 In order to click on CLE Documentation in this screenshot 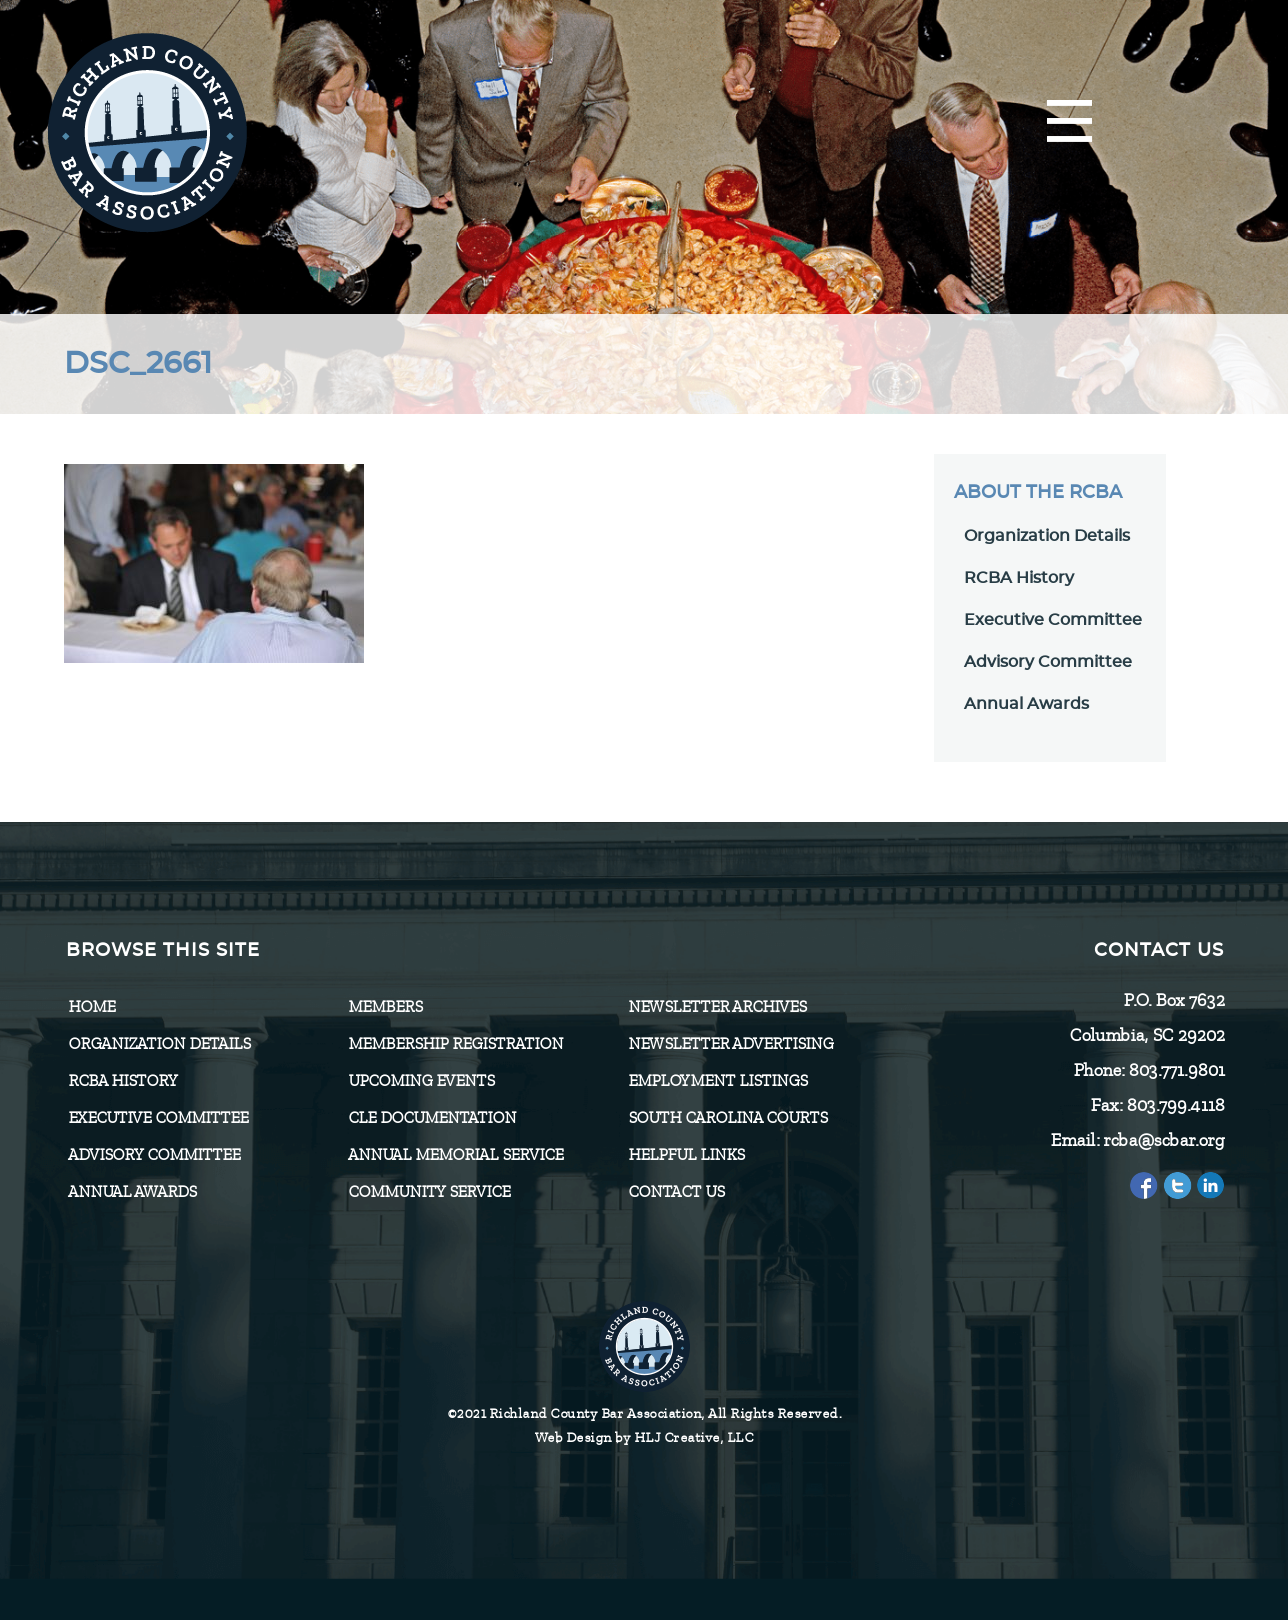, I will do `click(432, 1118)`.